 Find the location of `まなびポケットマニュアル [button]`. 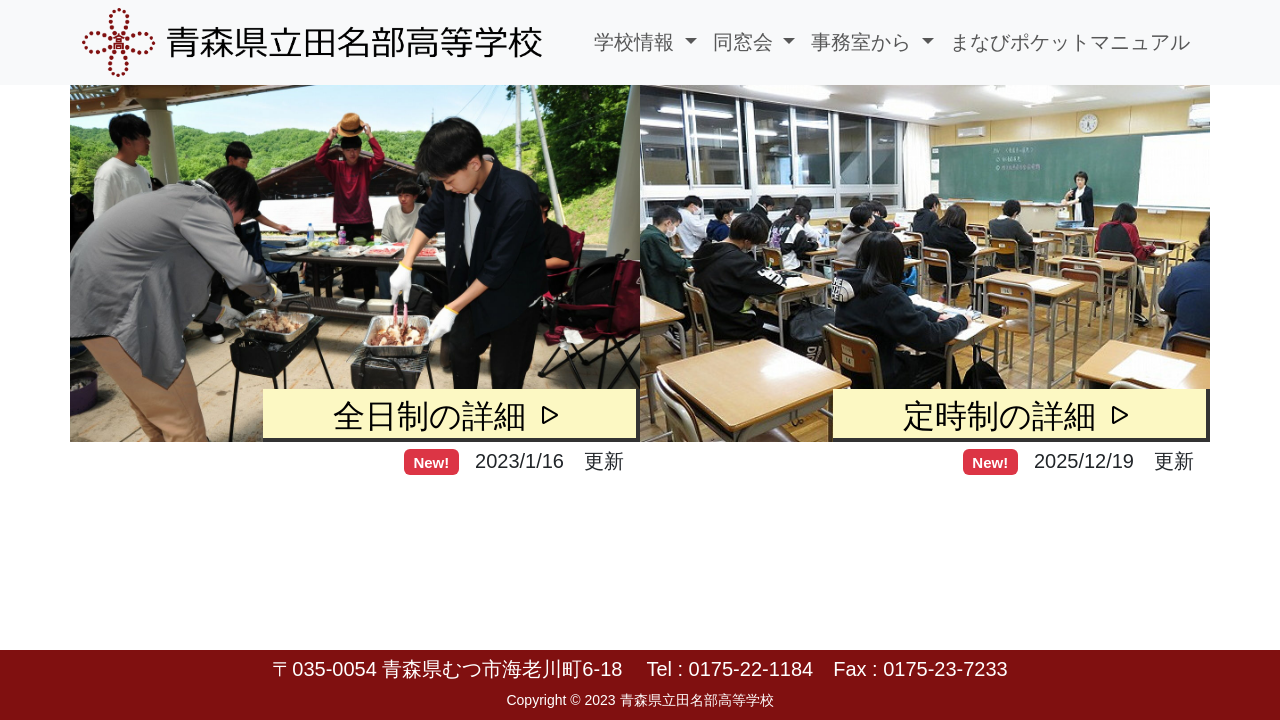

まなびポケットマニュアル [button] is located at coordinates (1070, 42).